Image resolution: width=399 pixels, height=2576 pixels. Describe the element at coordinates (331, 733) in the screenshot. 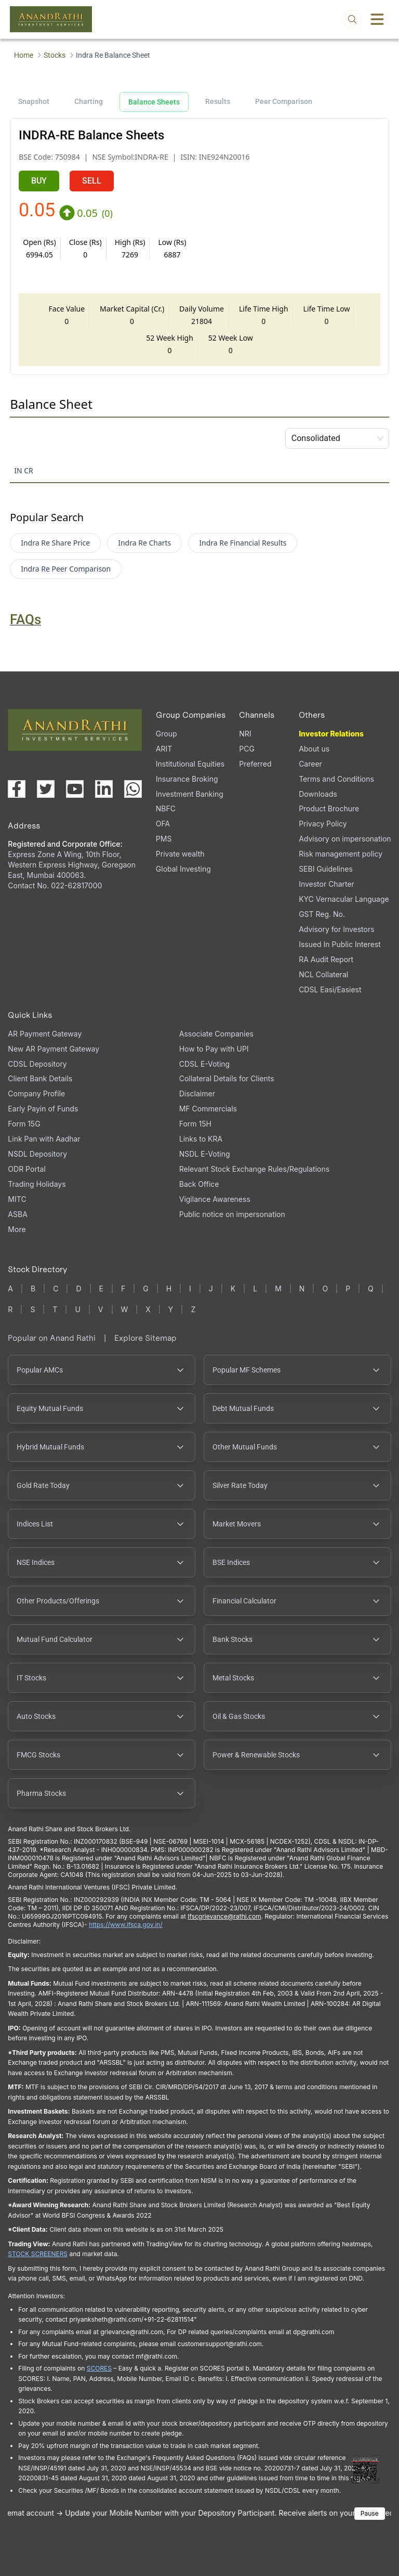

I see `Investor Relations` at that location.